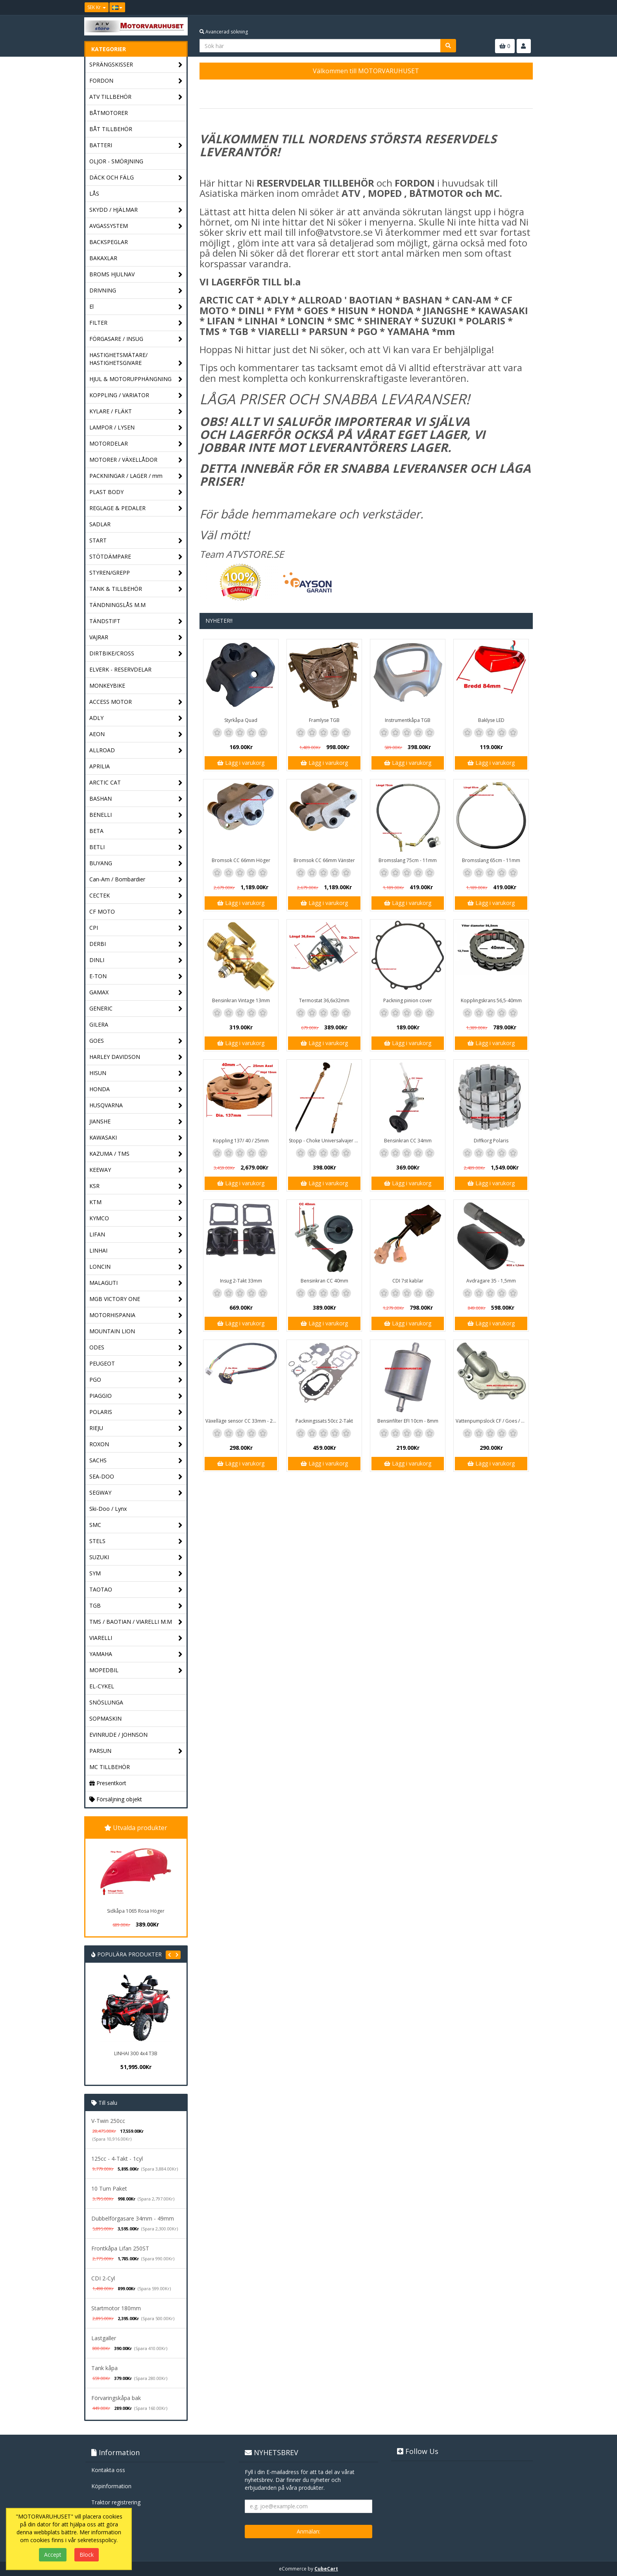 The image size is (617, 2576). I want to click on Försäljning objekt, so click(115, 1799).